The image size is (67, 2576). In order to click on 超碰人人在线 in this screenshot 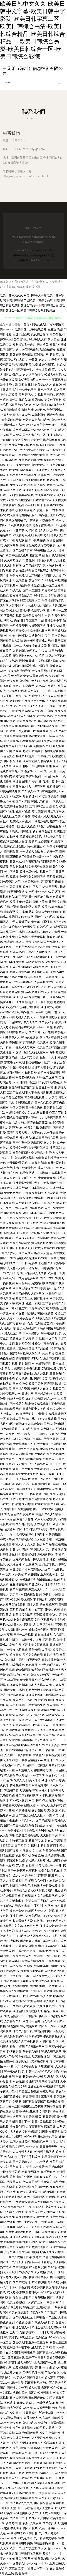, I will do `click(39, 1388)`.